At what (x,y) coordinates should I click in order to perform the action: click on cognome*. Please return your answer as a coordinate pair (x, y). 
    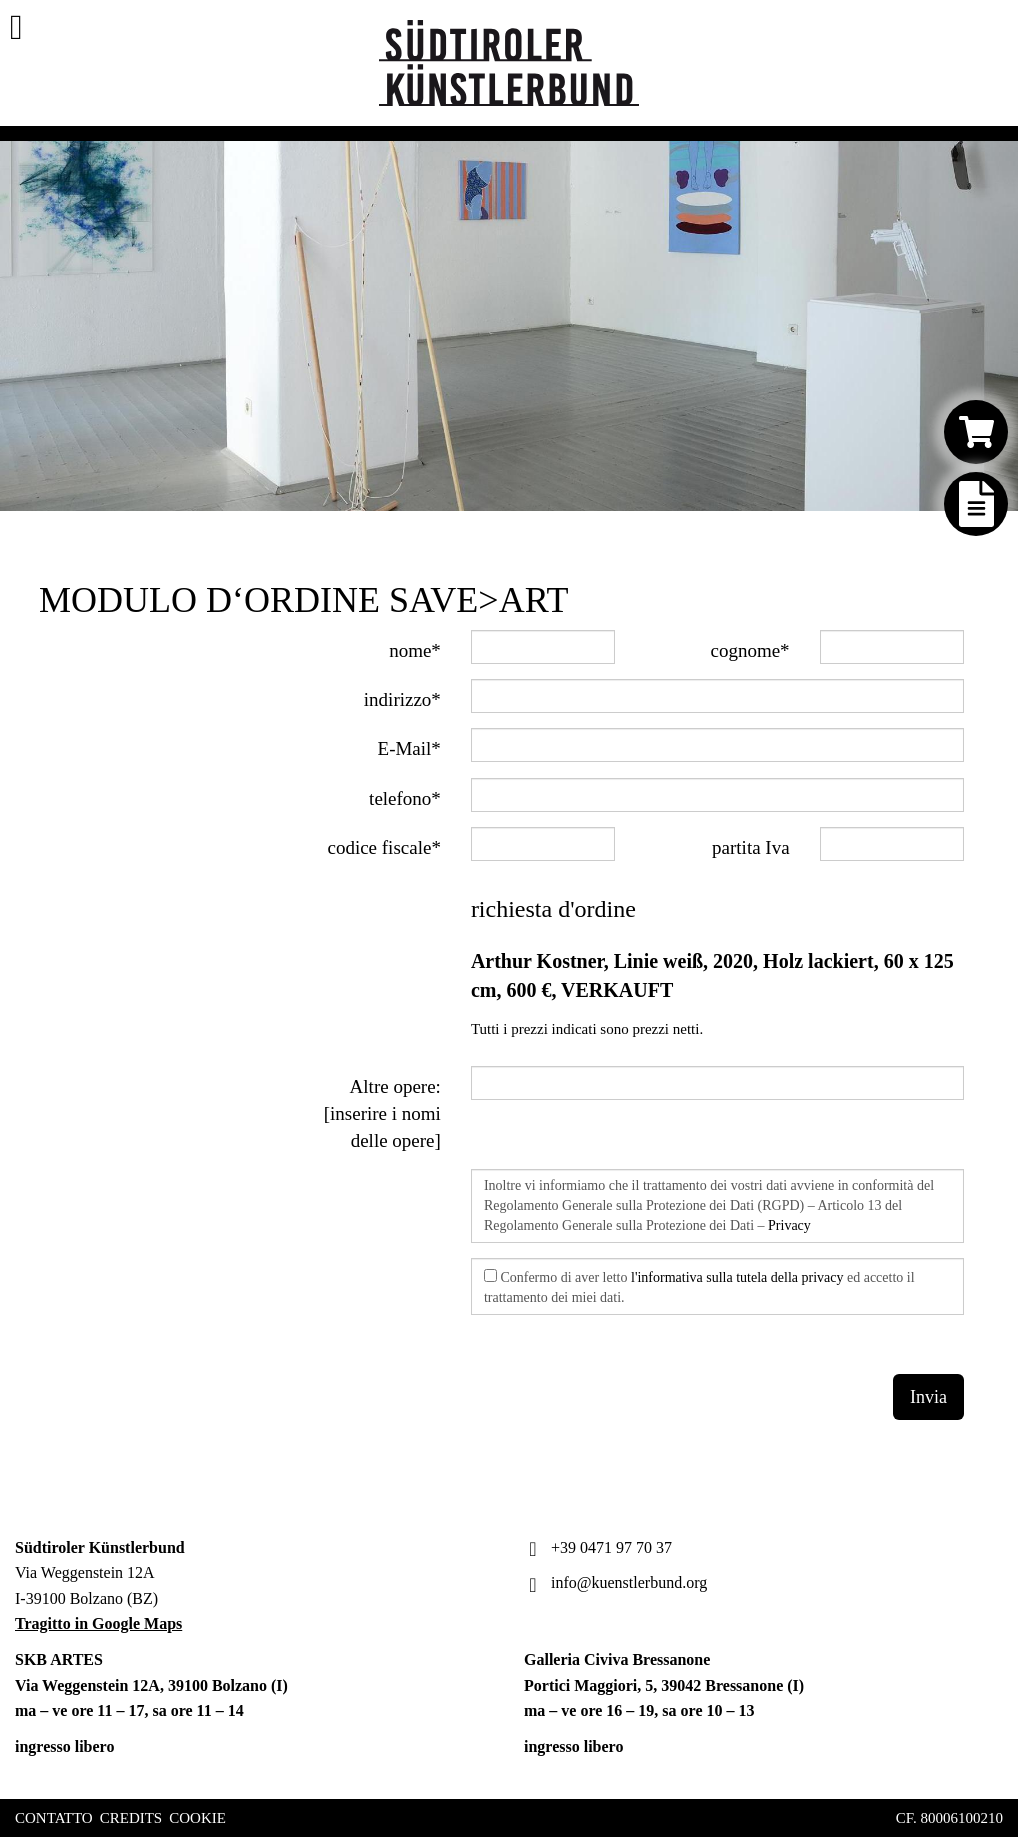
    Looking at the image, I should click on (749, 650).